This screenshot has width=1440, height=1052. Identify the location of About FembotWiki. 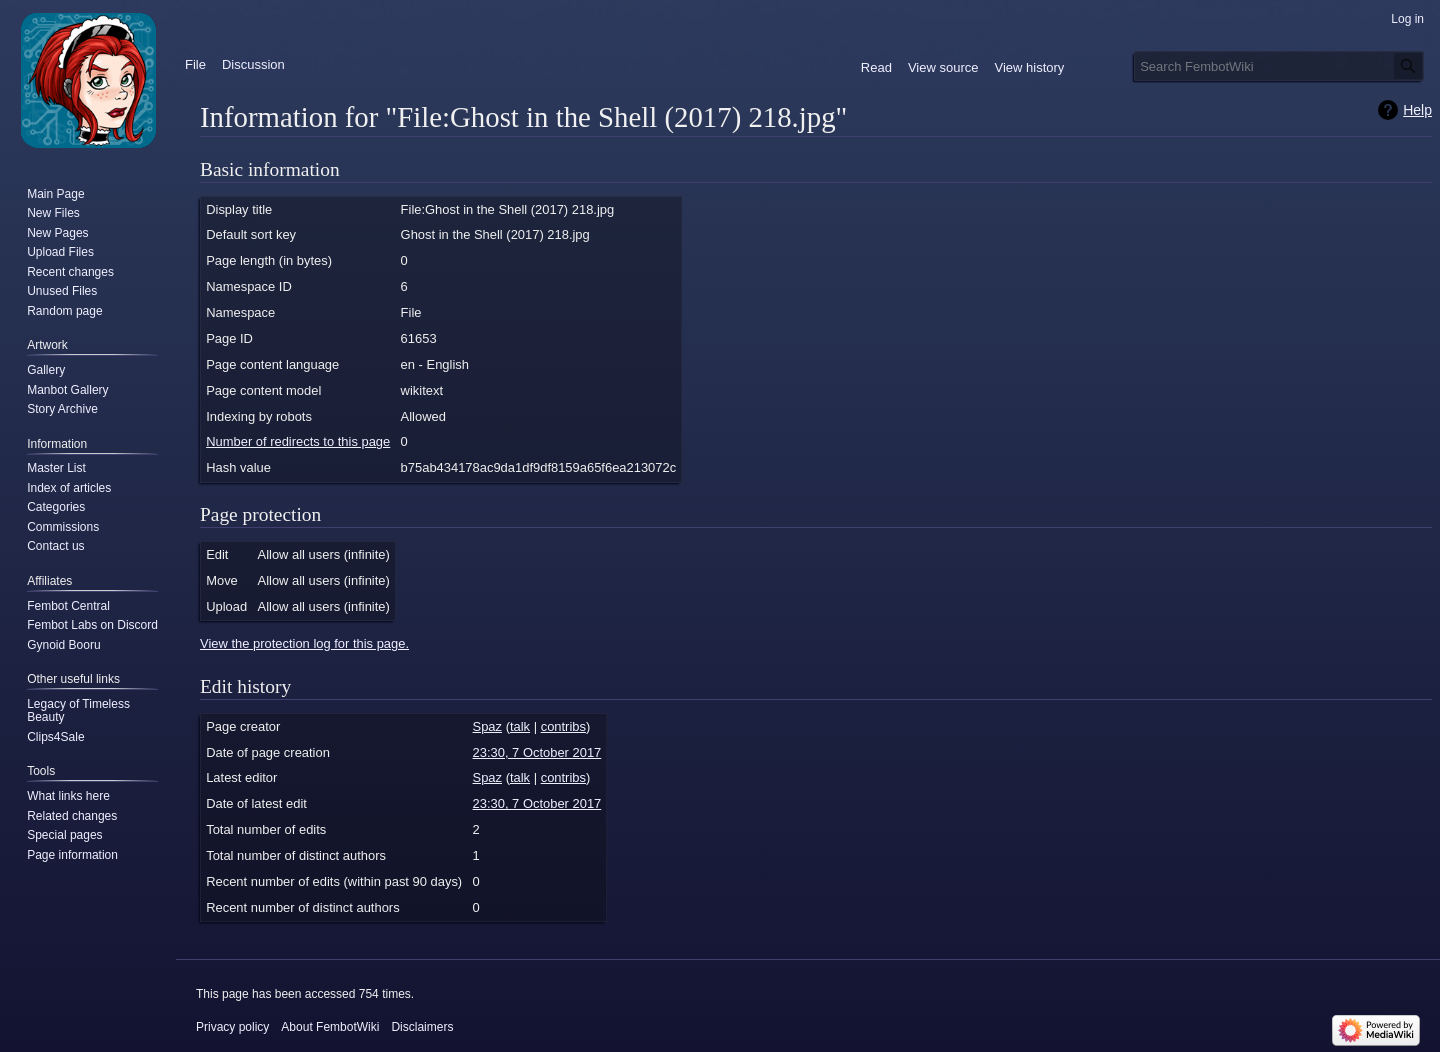
(330, 1027).